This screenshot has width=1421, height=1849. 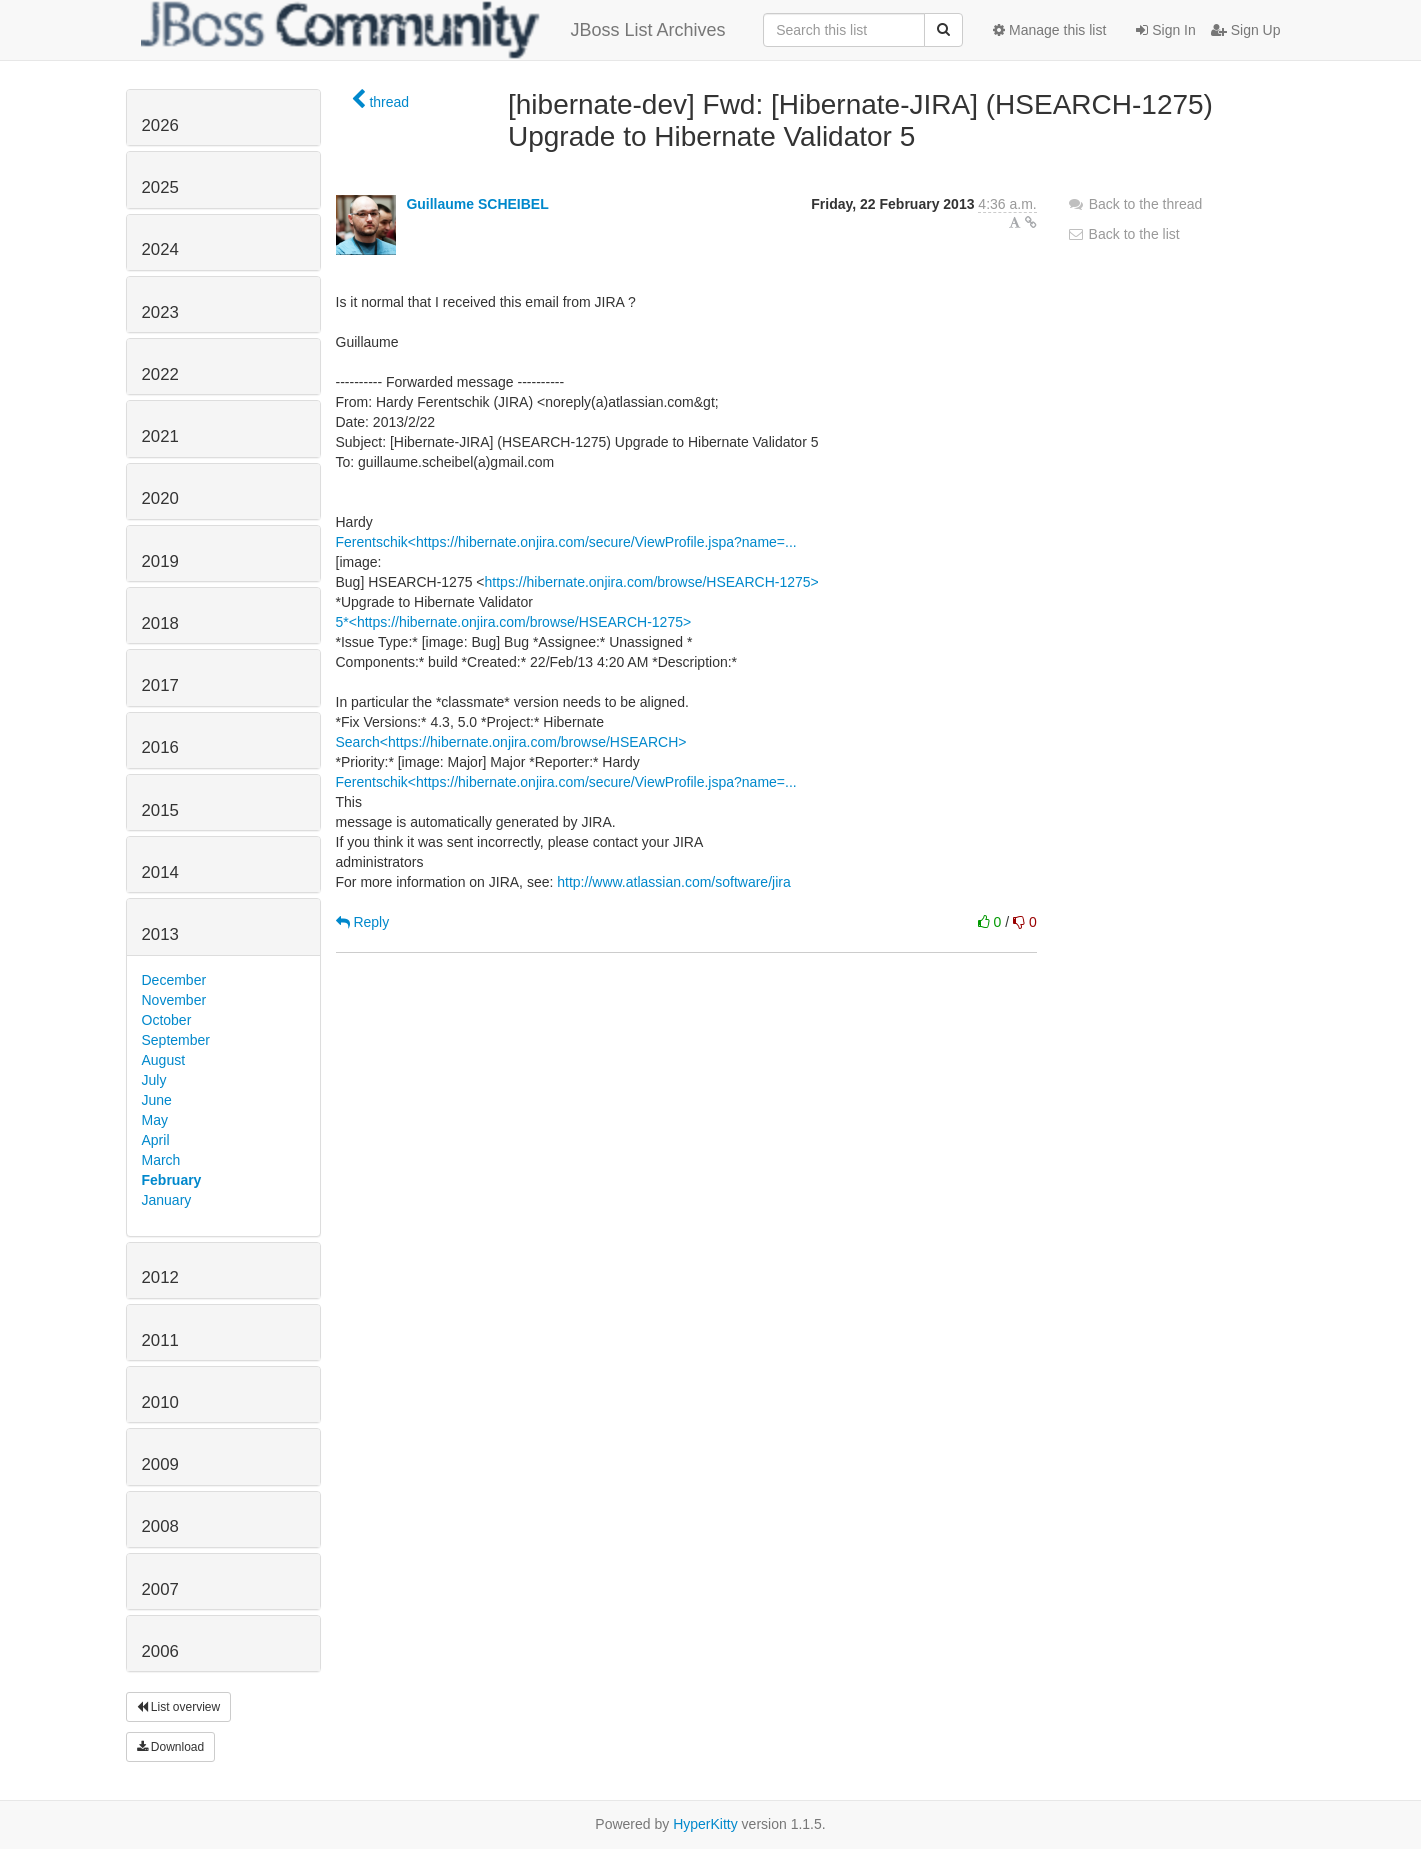 What do you see at coordinates (171, 1747) in the screenshot?
I see `Download` at bounding box center [171, 1747].